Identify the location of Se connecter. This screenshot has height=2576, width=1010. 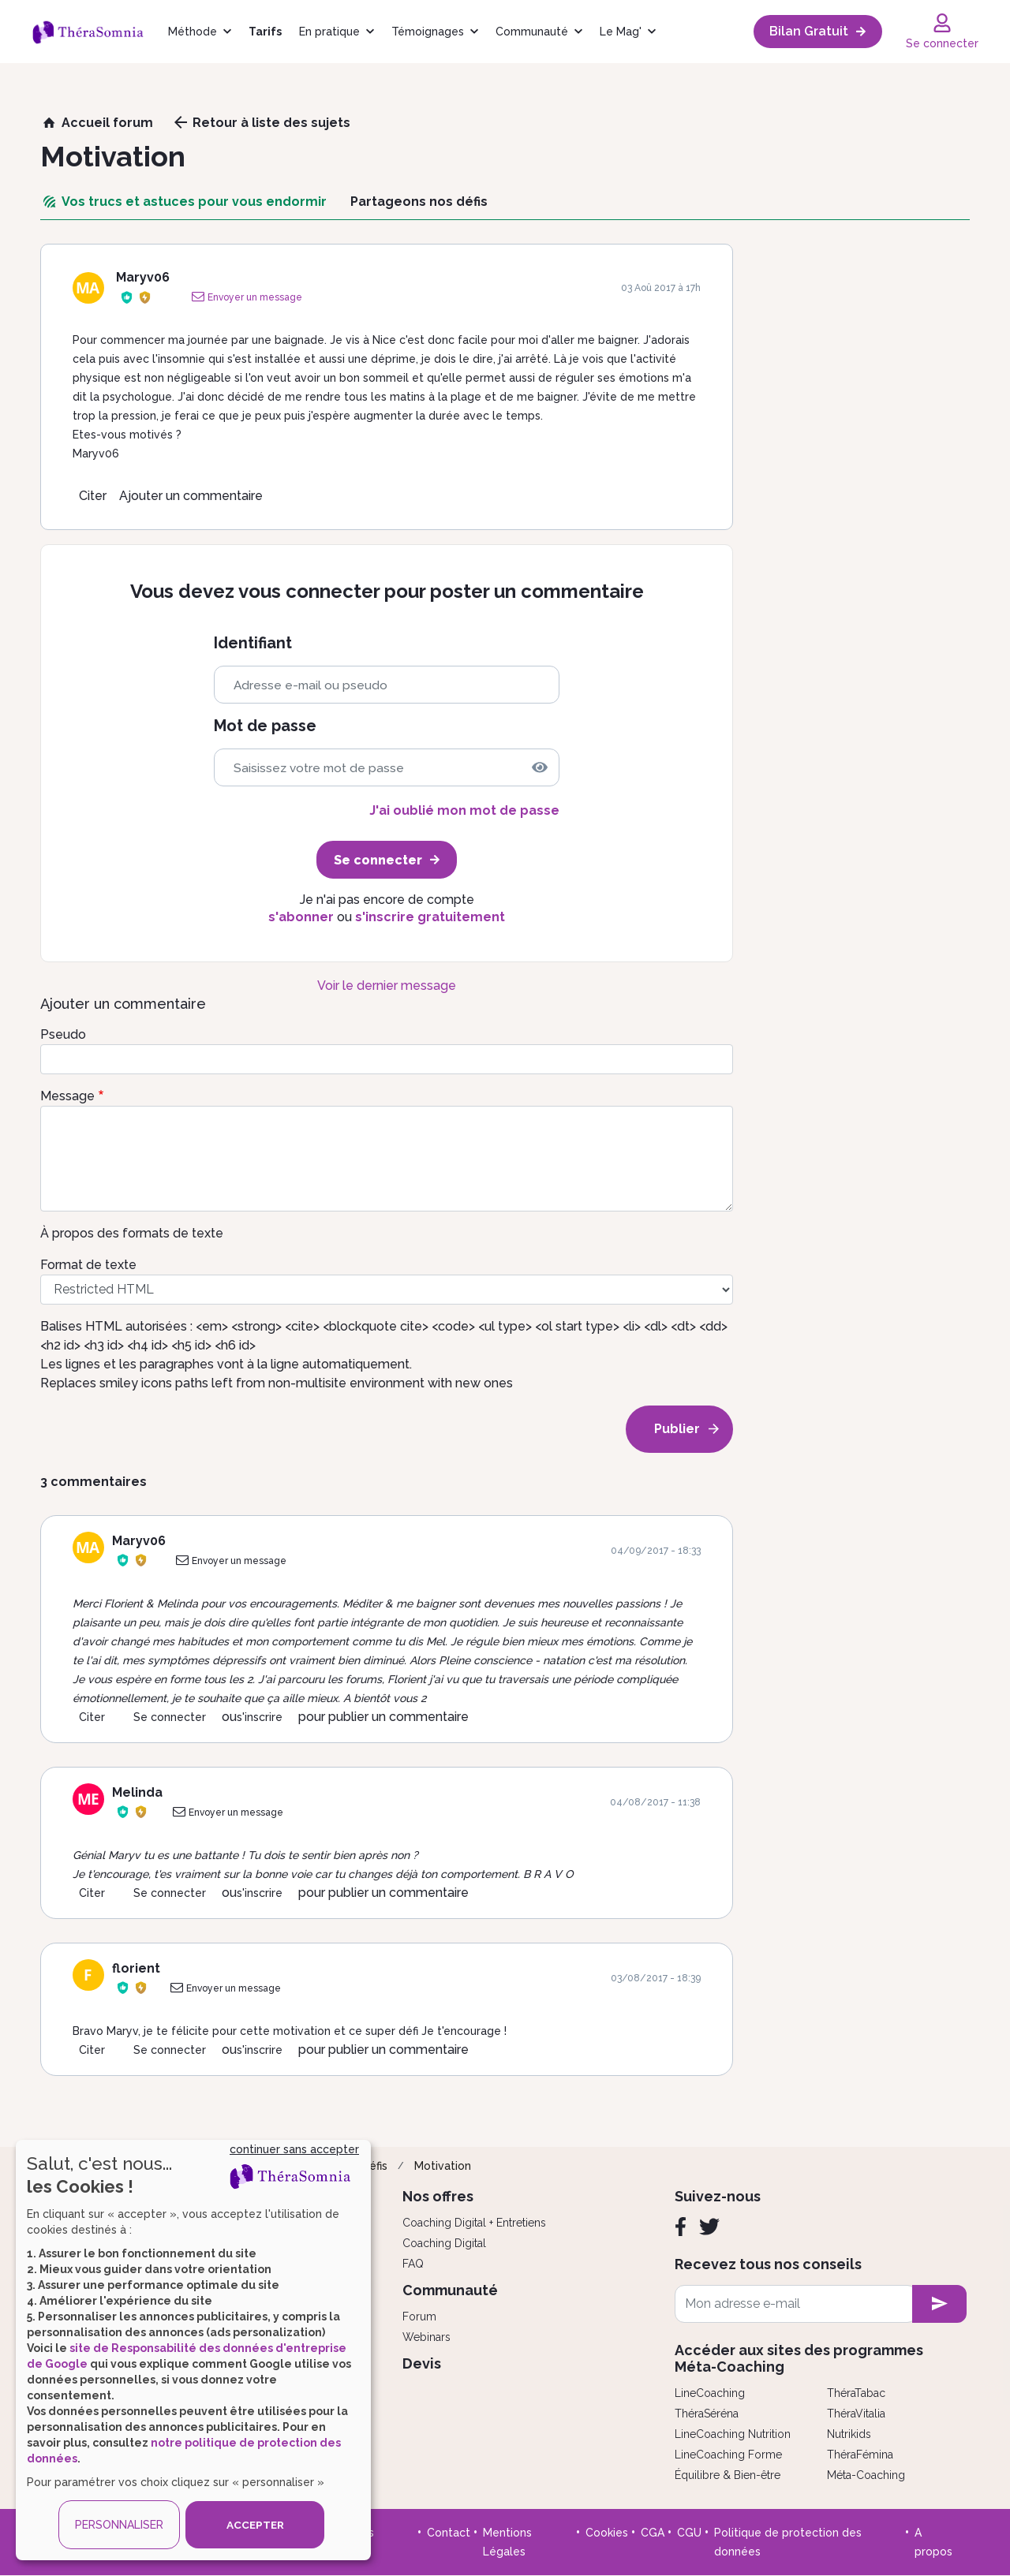
(169, 1717).